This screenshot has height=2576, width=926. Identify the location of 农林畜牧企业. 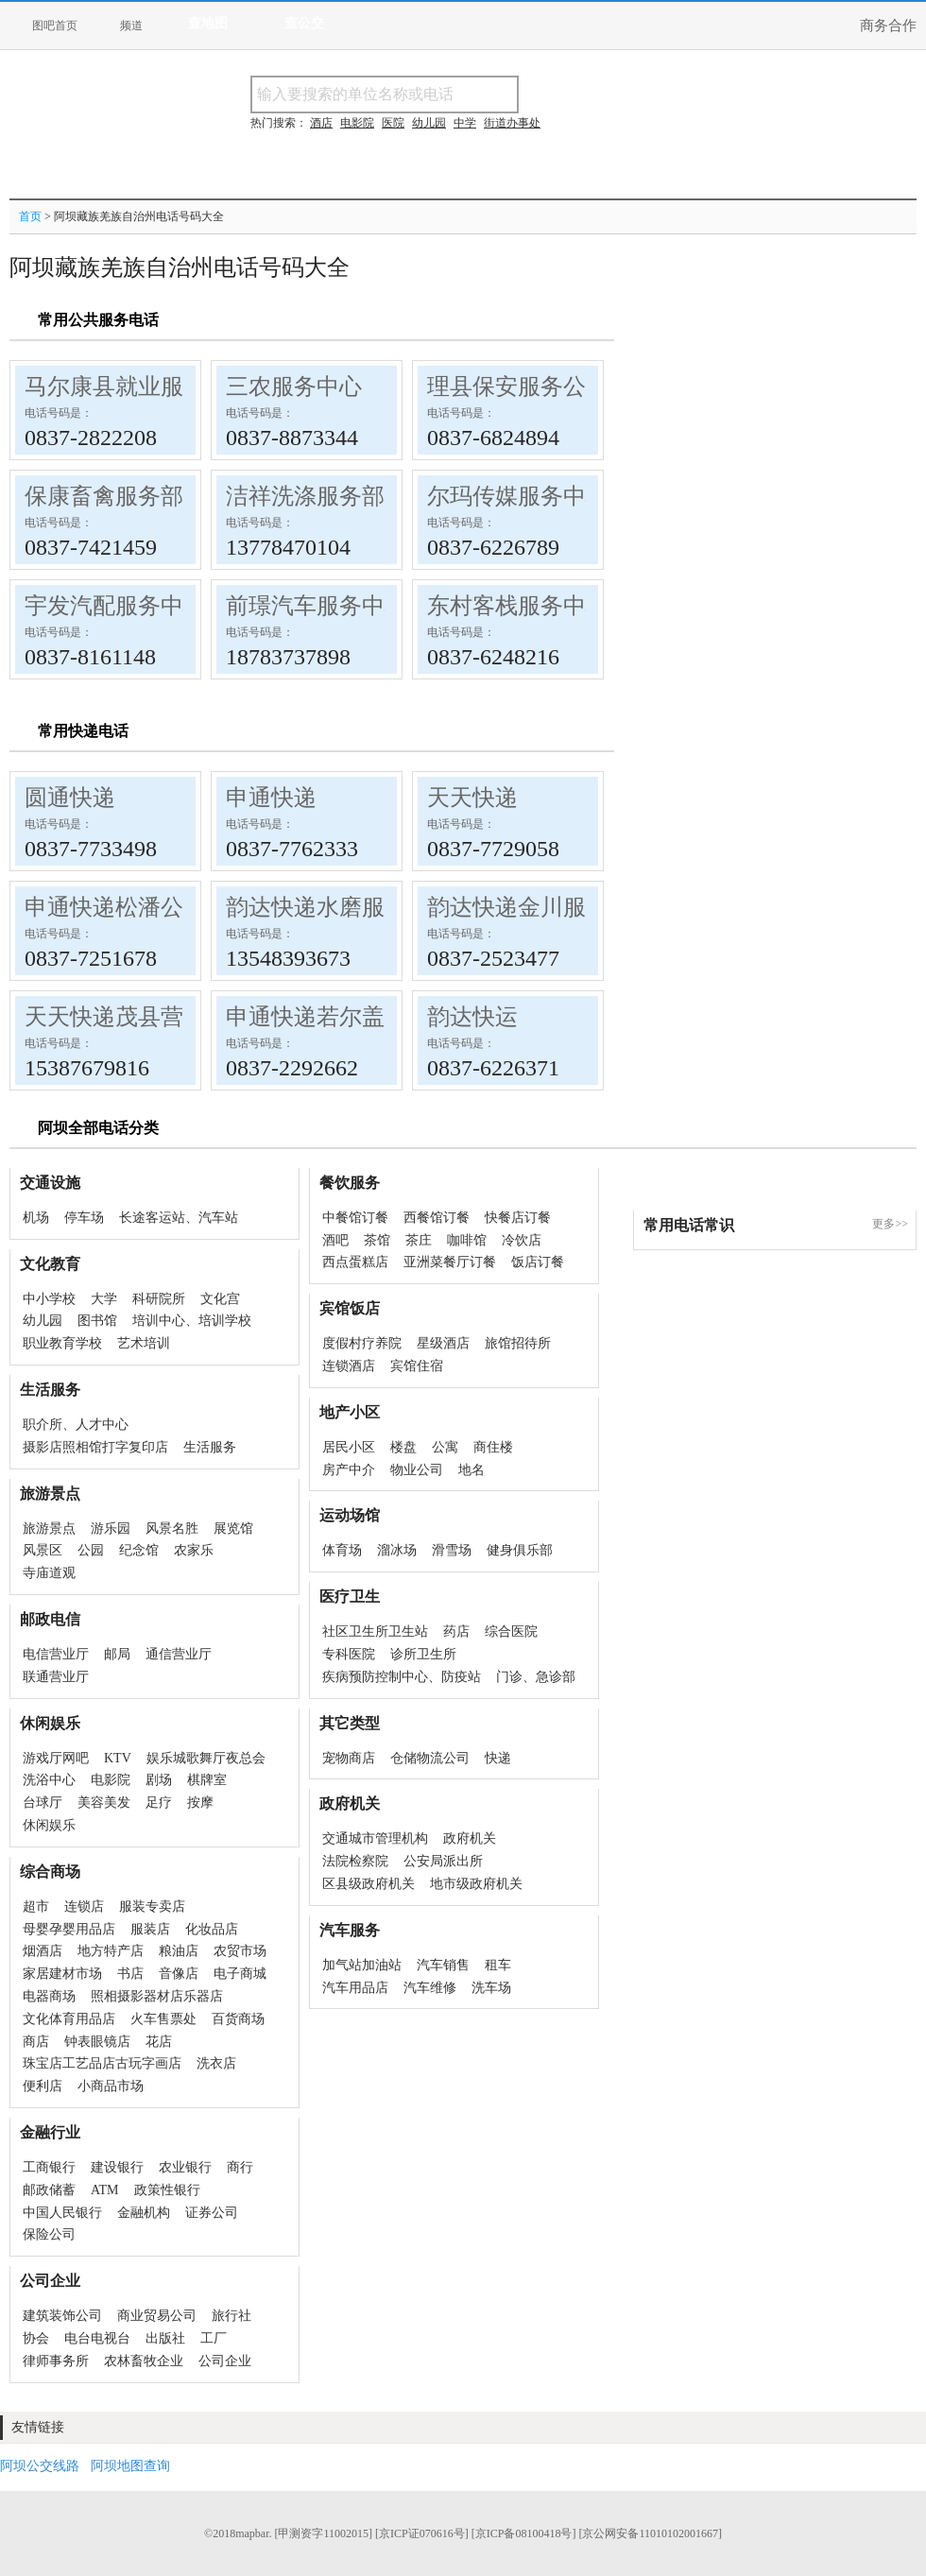
(143, 2361).